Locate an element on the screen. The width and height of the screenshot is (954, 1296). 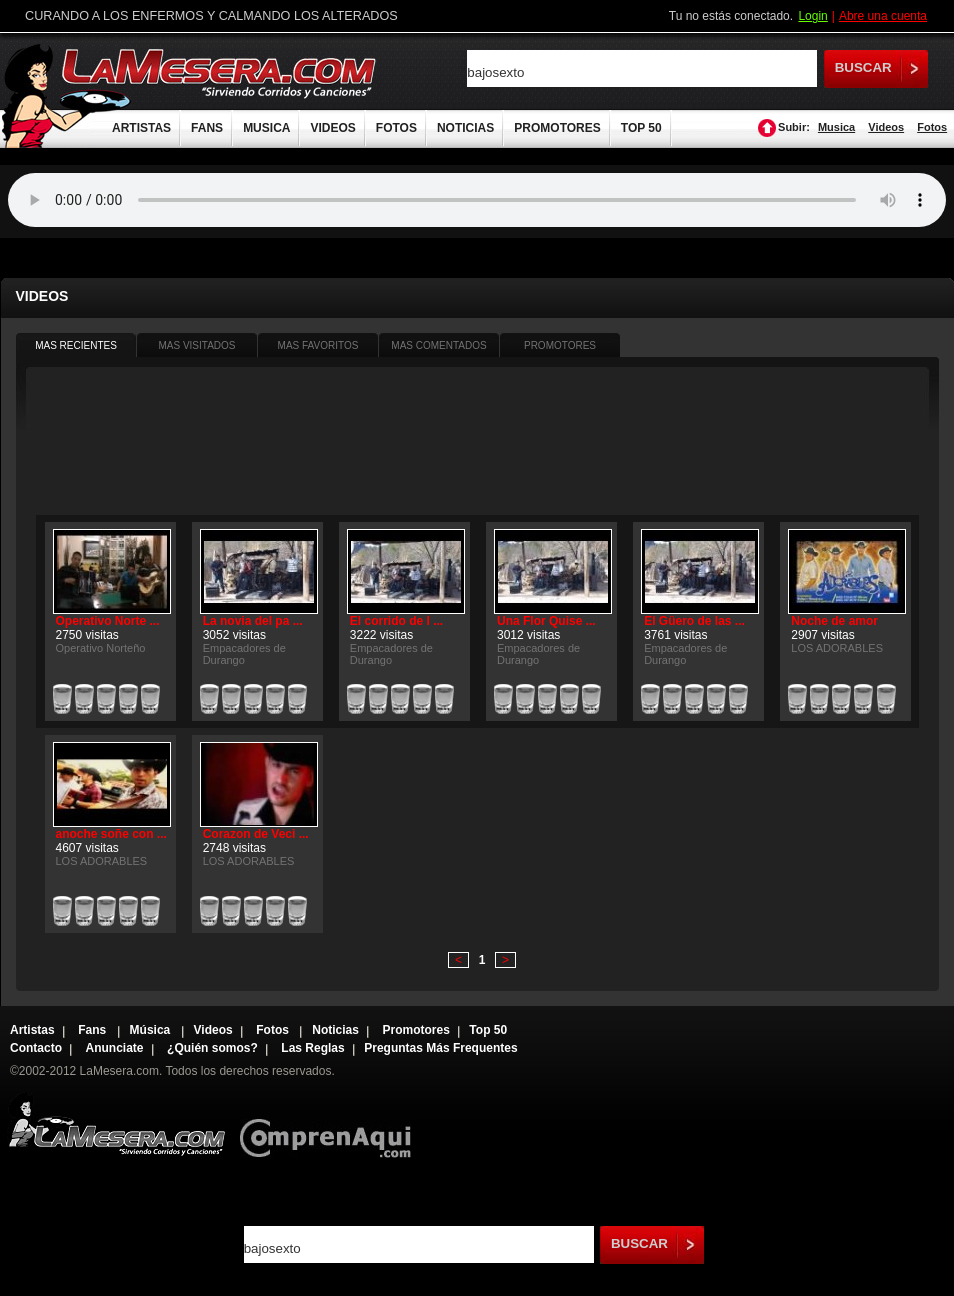
Empacadores de Durango is located at coordinates (244, 654).